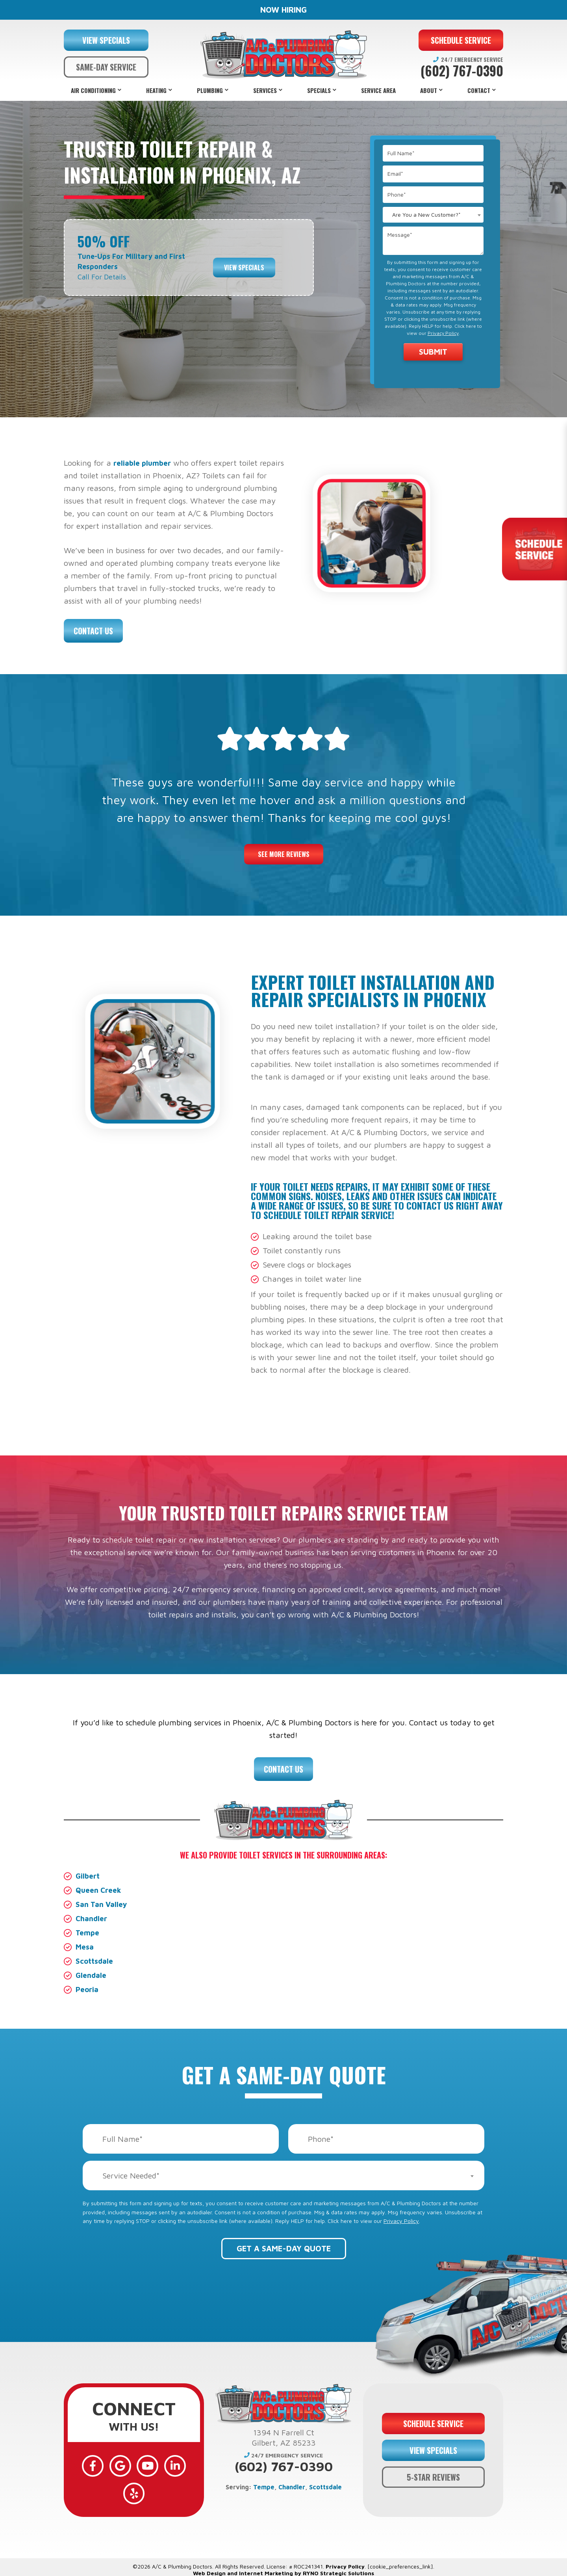  I want to click on Plumbing, so click(210, 90).